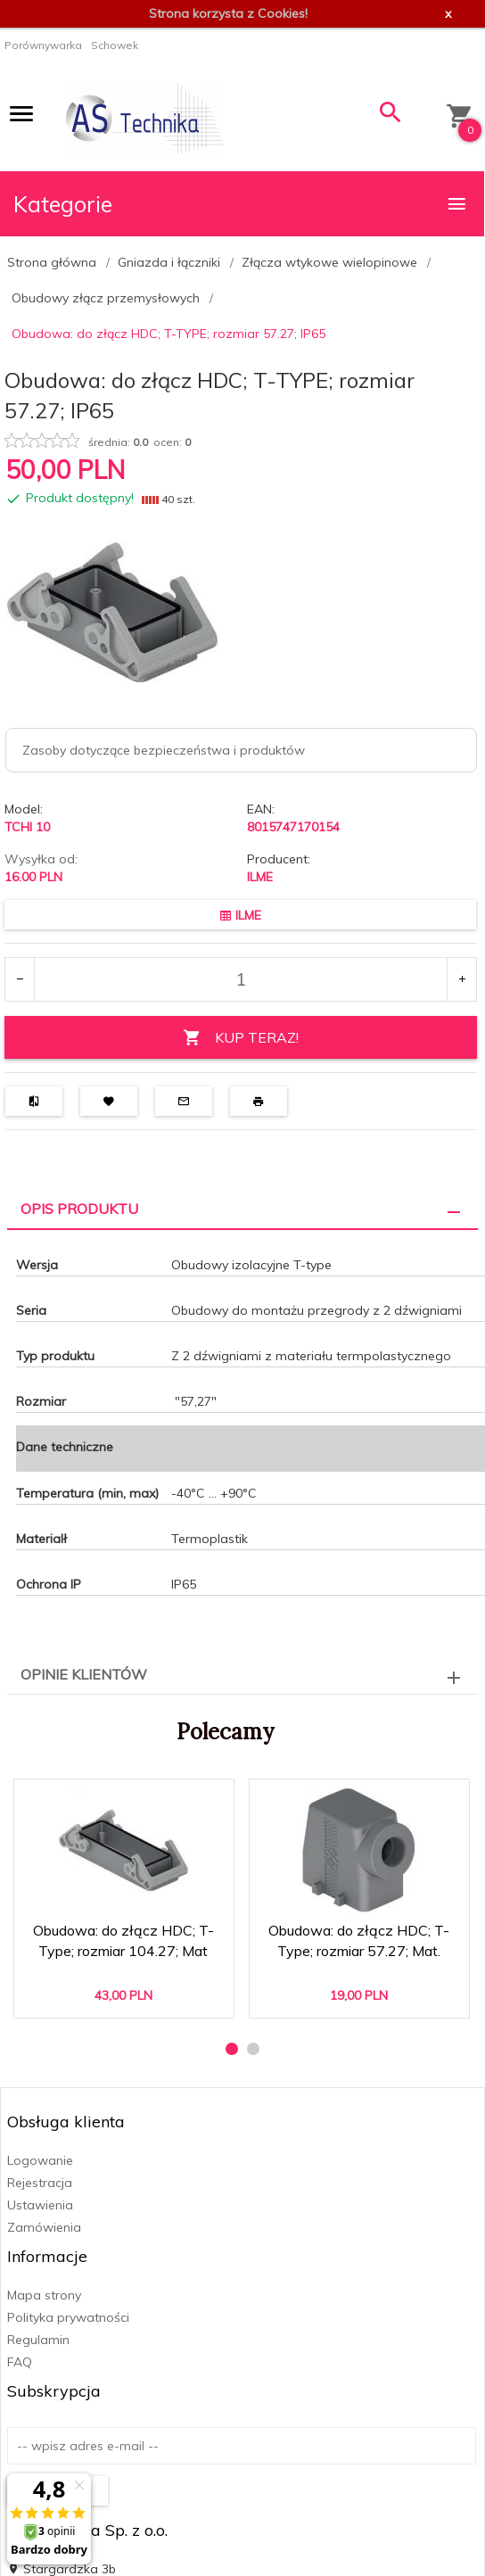 Image resolution: width=485 pixels, height=2576 pixels. Describe the element at coordinates (40, 2160) in the screenshot. I see `Logowanie` at that location.